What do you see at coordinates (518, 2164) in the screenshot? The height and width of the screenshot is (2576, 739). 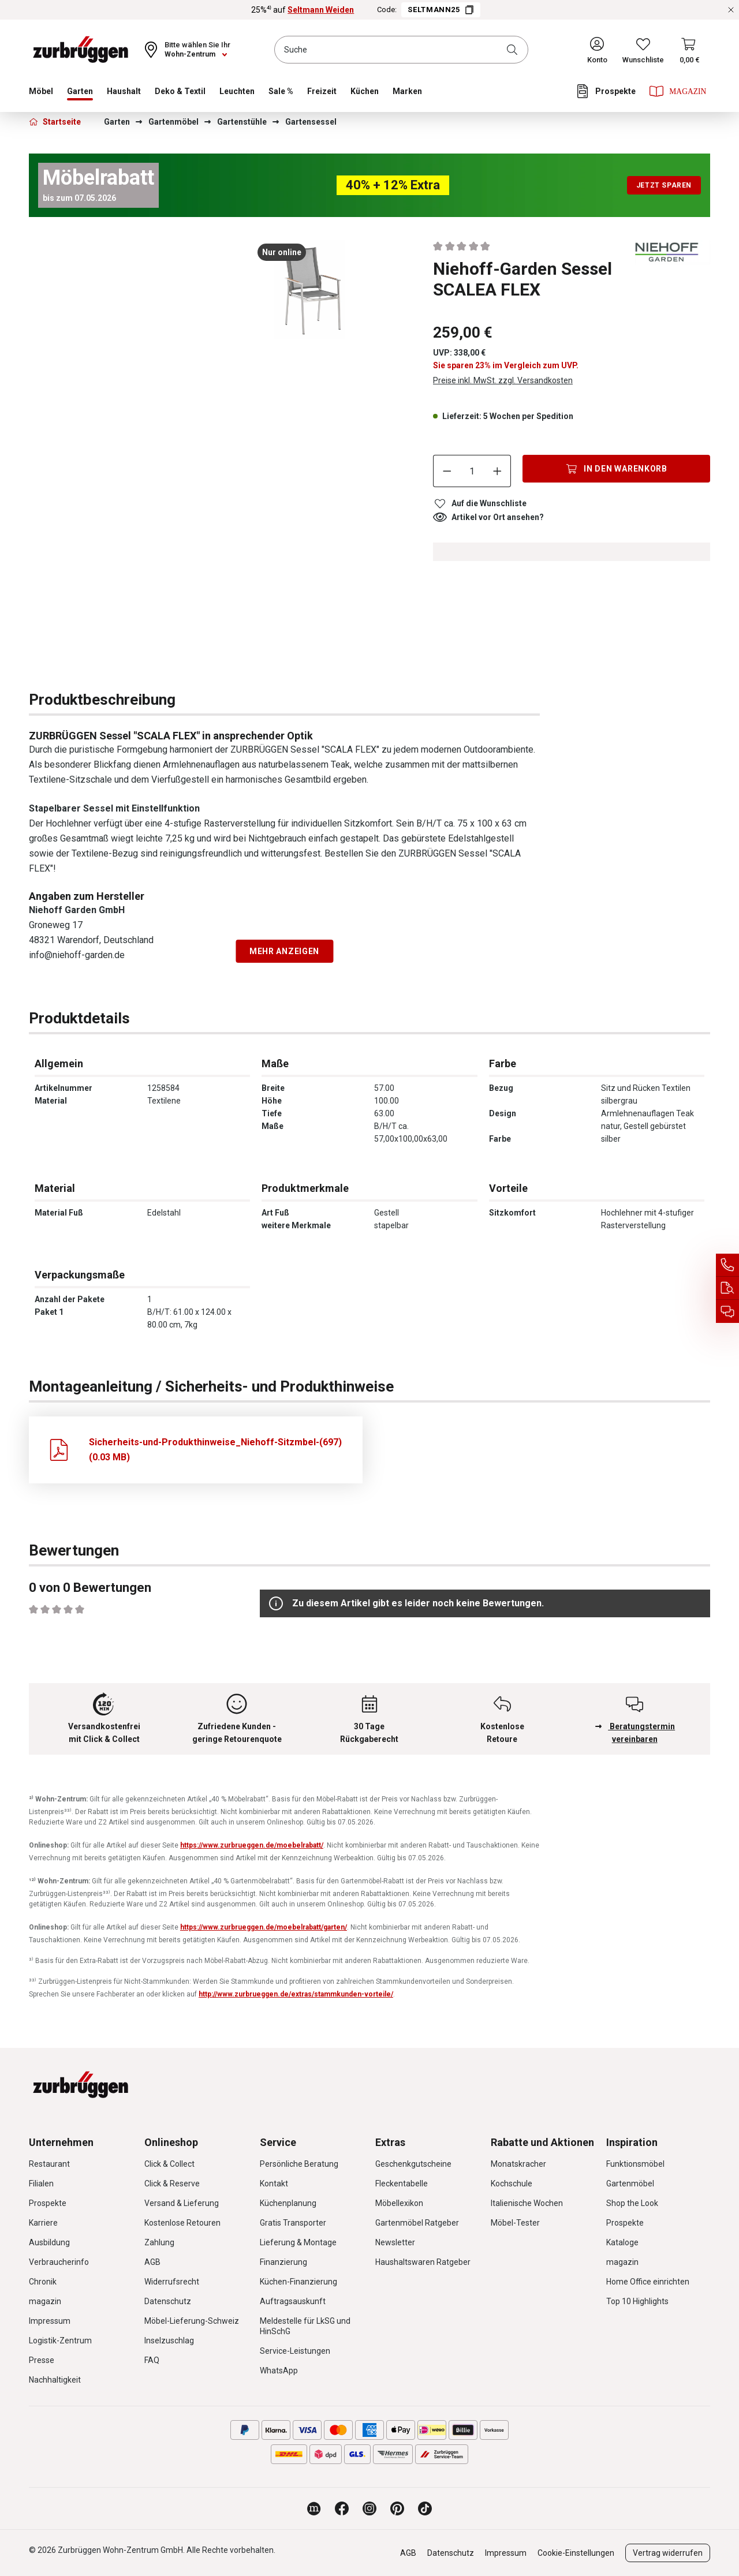 I see `Monatskracher` at bounding box center [518, 2164].